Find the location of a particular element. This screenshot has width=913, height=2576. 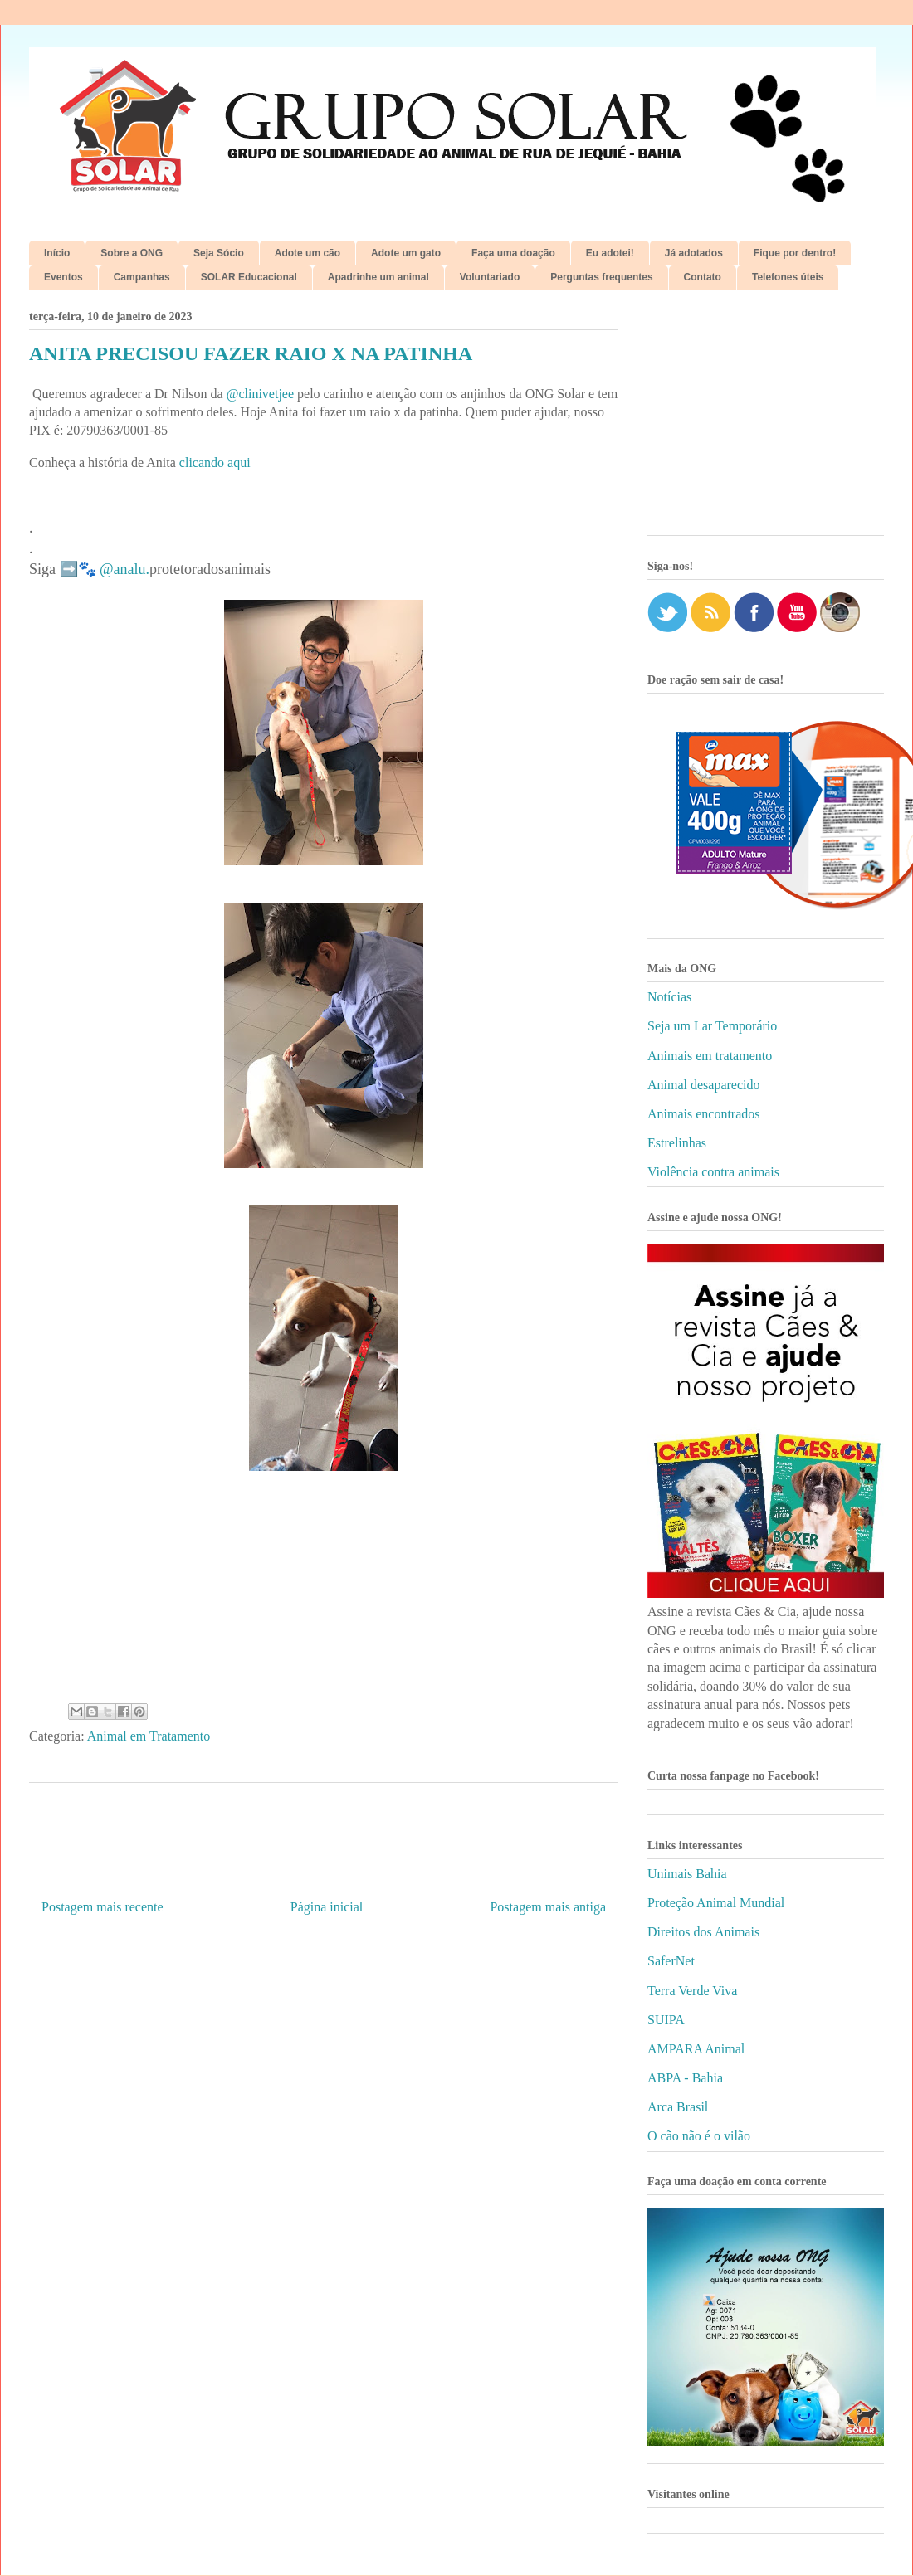

Terra Verde Viva is located at coordinates (692, 1991).